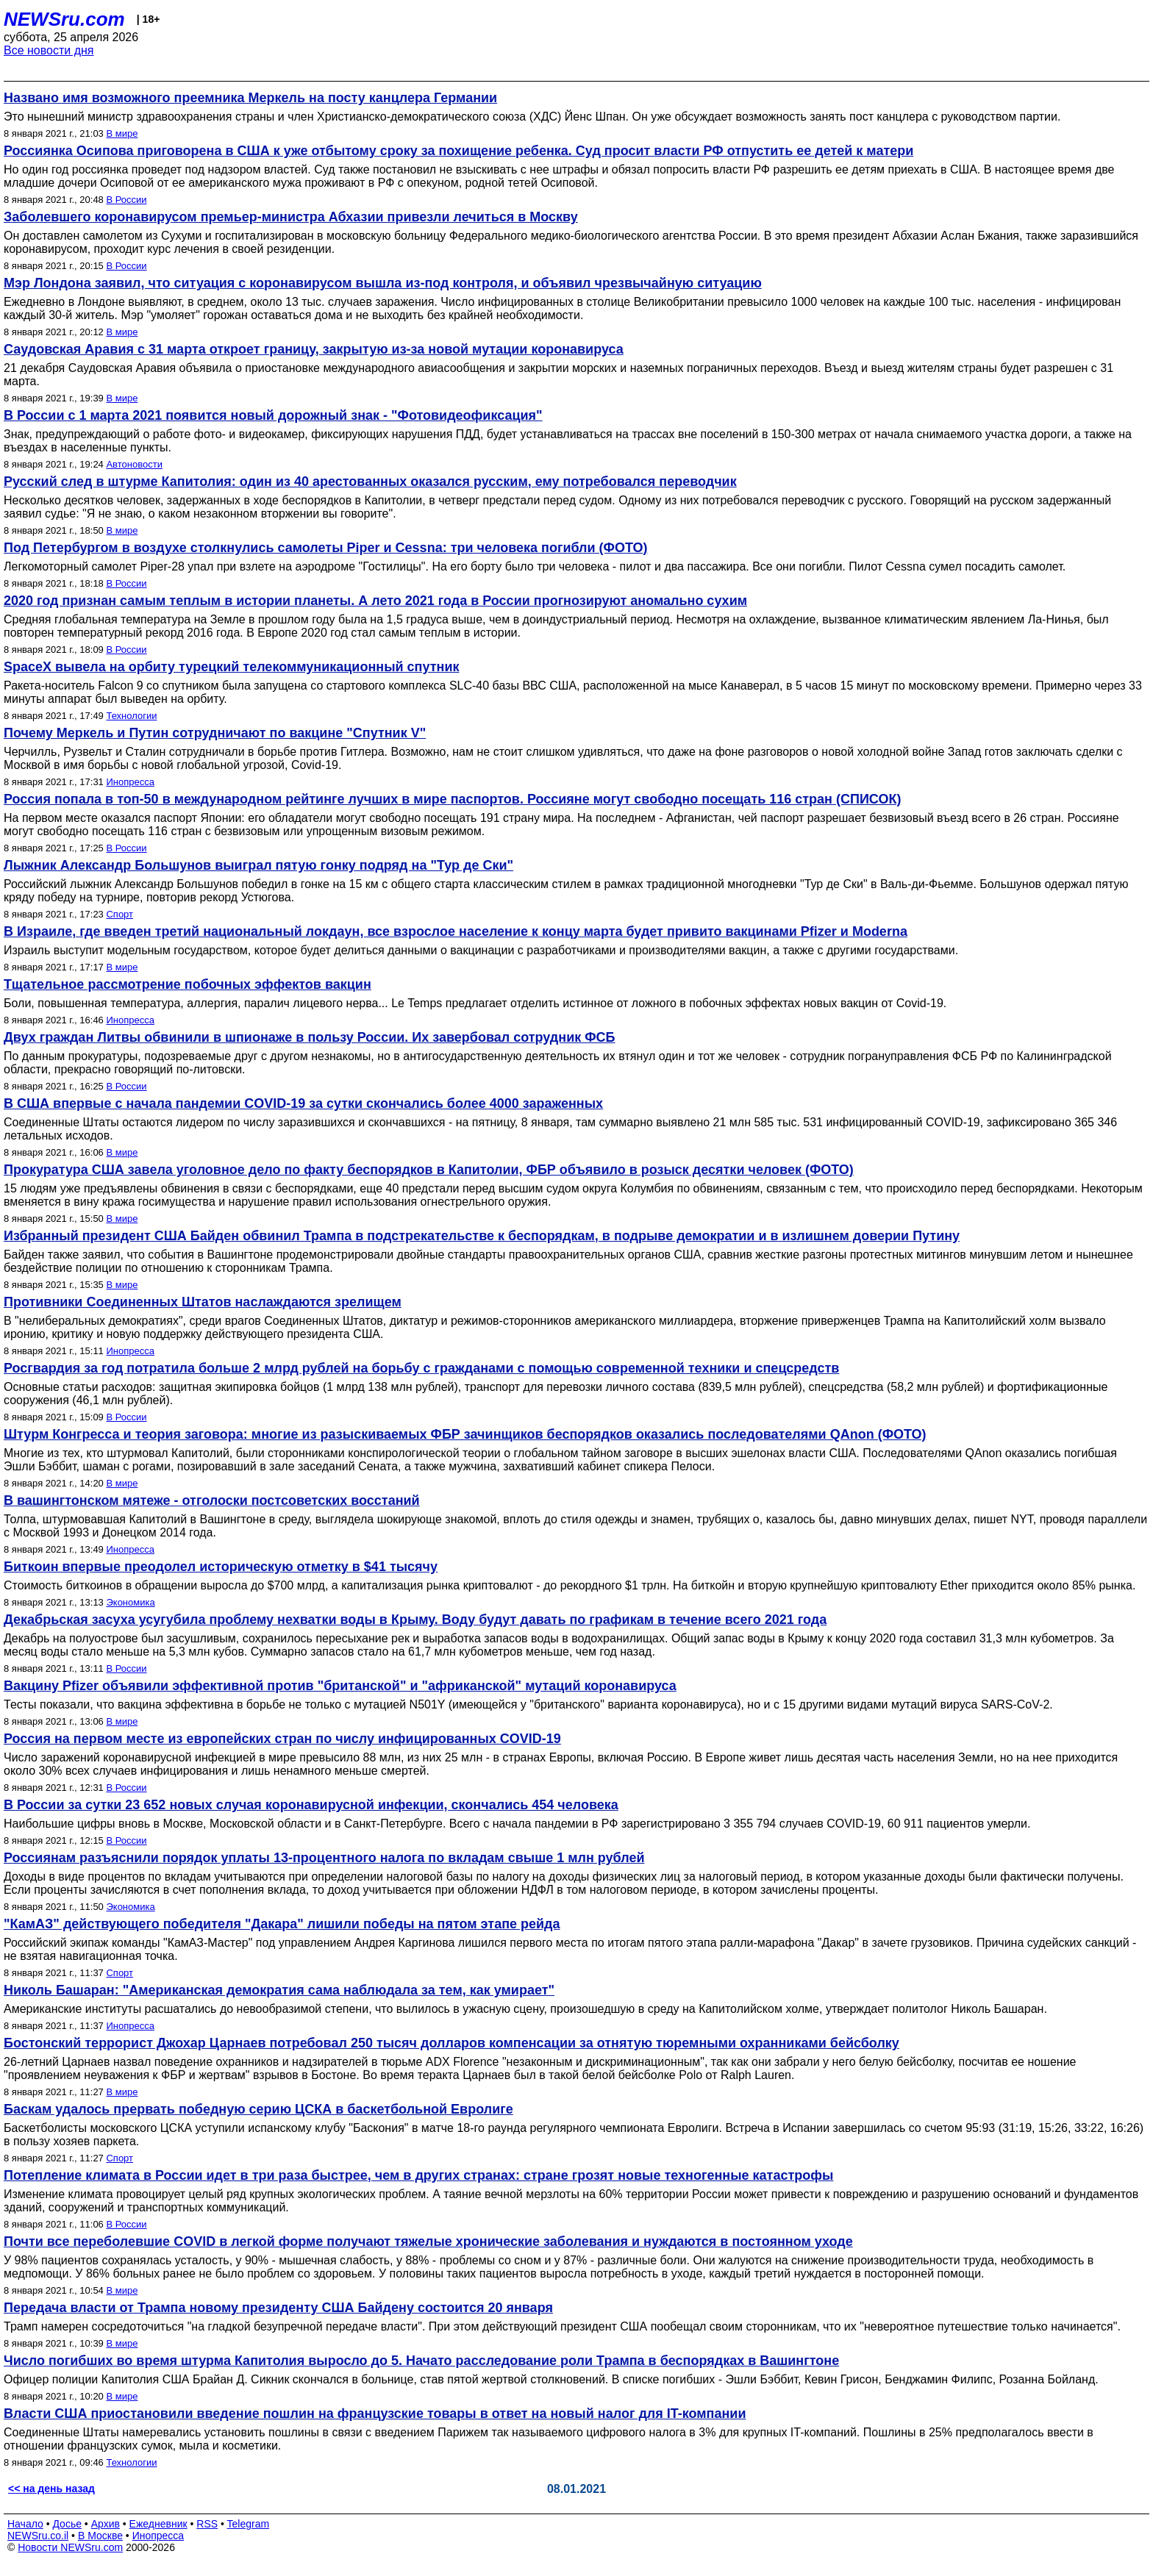 The width and height of the screenshot is (1153, 2576). I want to click on Ежедневник, so click(158, 2524).